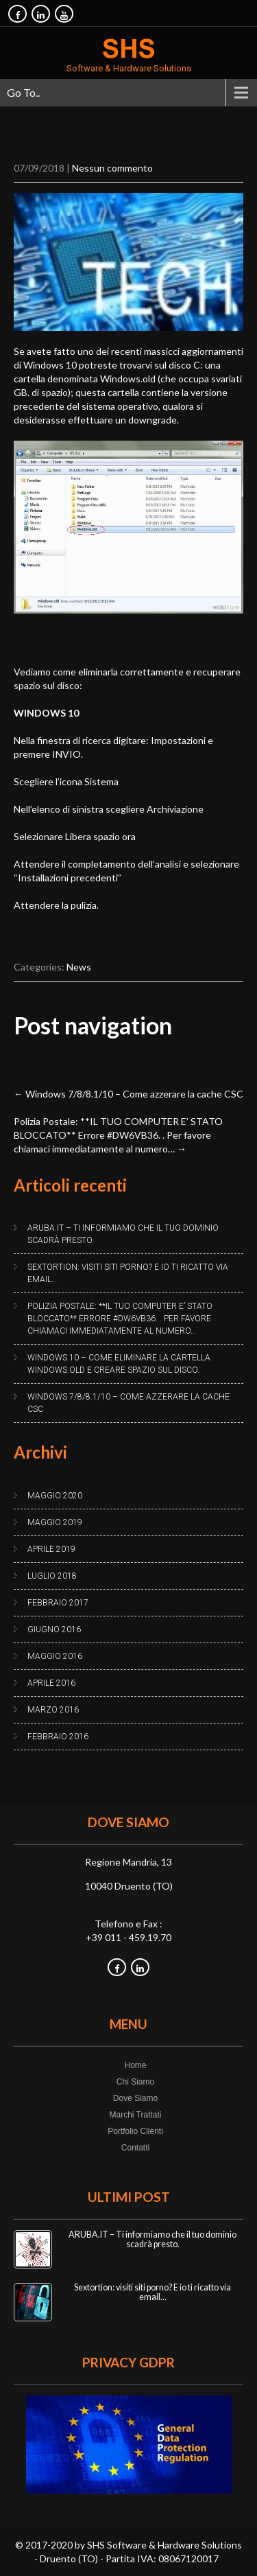 The height and width of the screenshot is (2576, 257). Describe the element at coordinates (23, 92) in the screenshot. I see `Go To..` at that location.